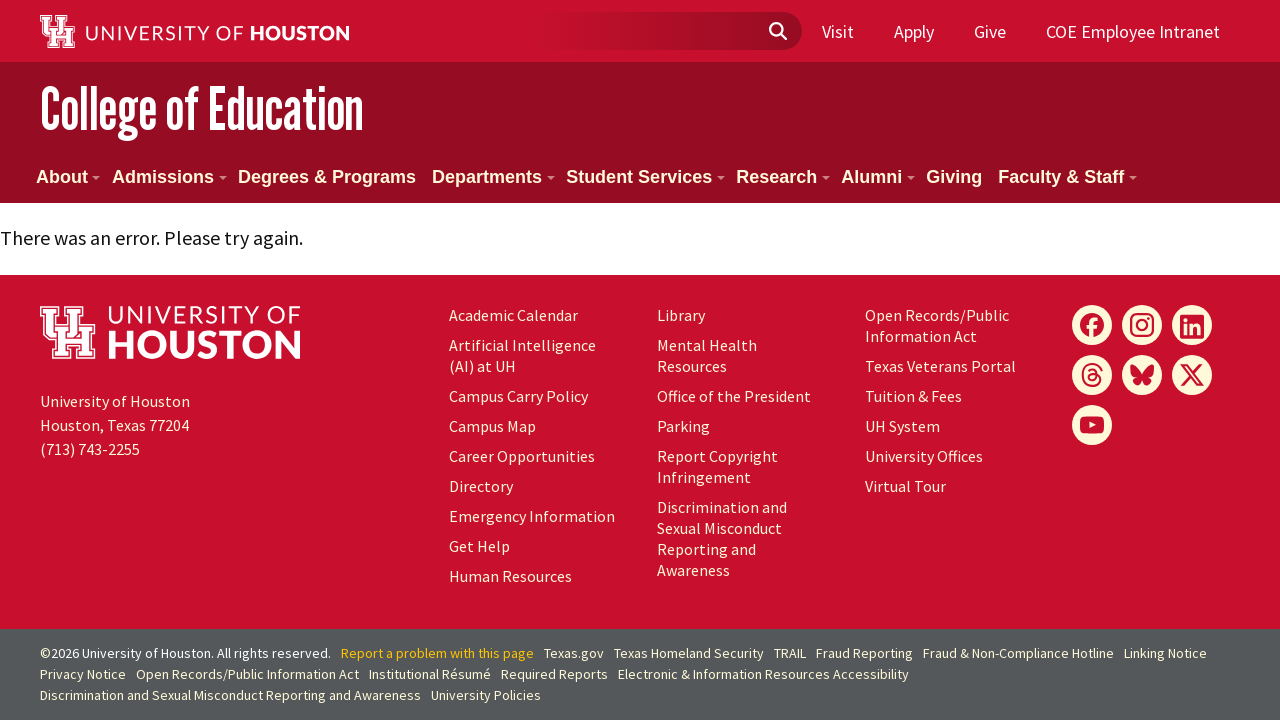 The width and height of the screenshot is (1280, 720). I want to click on Discrimination and Sexual Misconduct Reporting and Awareness, so click(722, 538).